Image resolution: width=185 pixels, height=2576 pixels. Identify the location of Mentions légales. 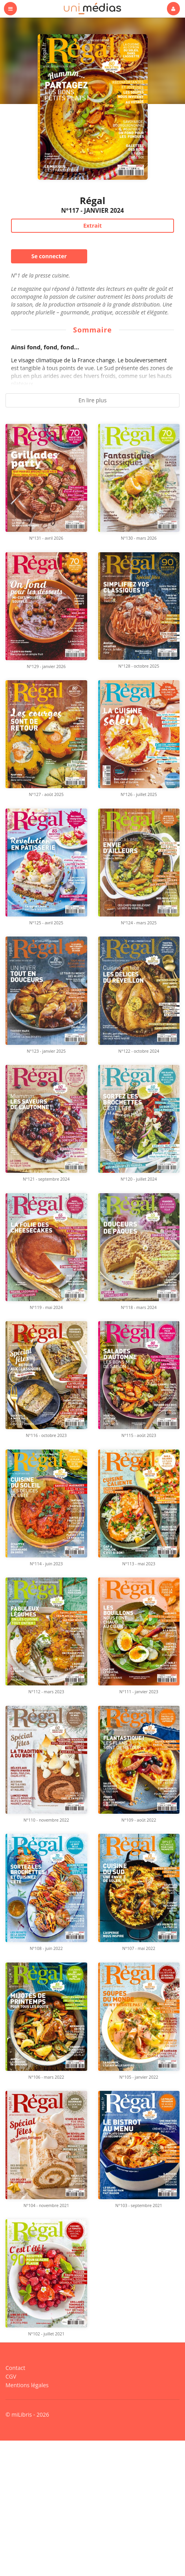
(27, 2511).